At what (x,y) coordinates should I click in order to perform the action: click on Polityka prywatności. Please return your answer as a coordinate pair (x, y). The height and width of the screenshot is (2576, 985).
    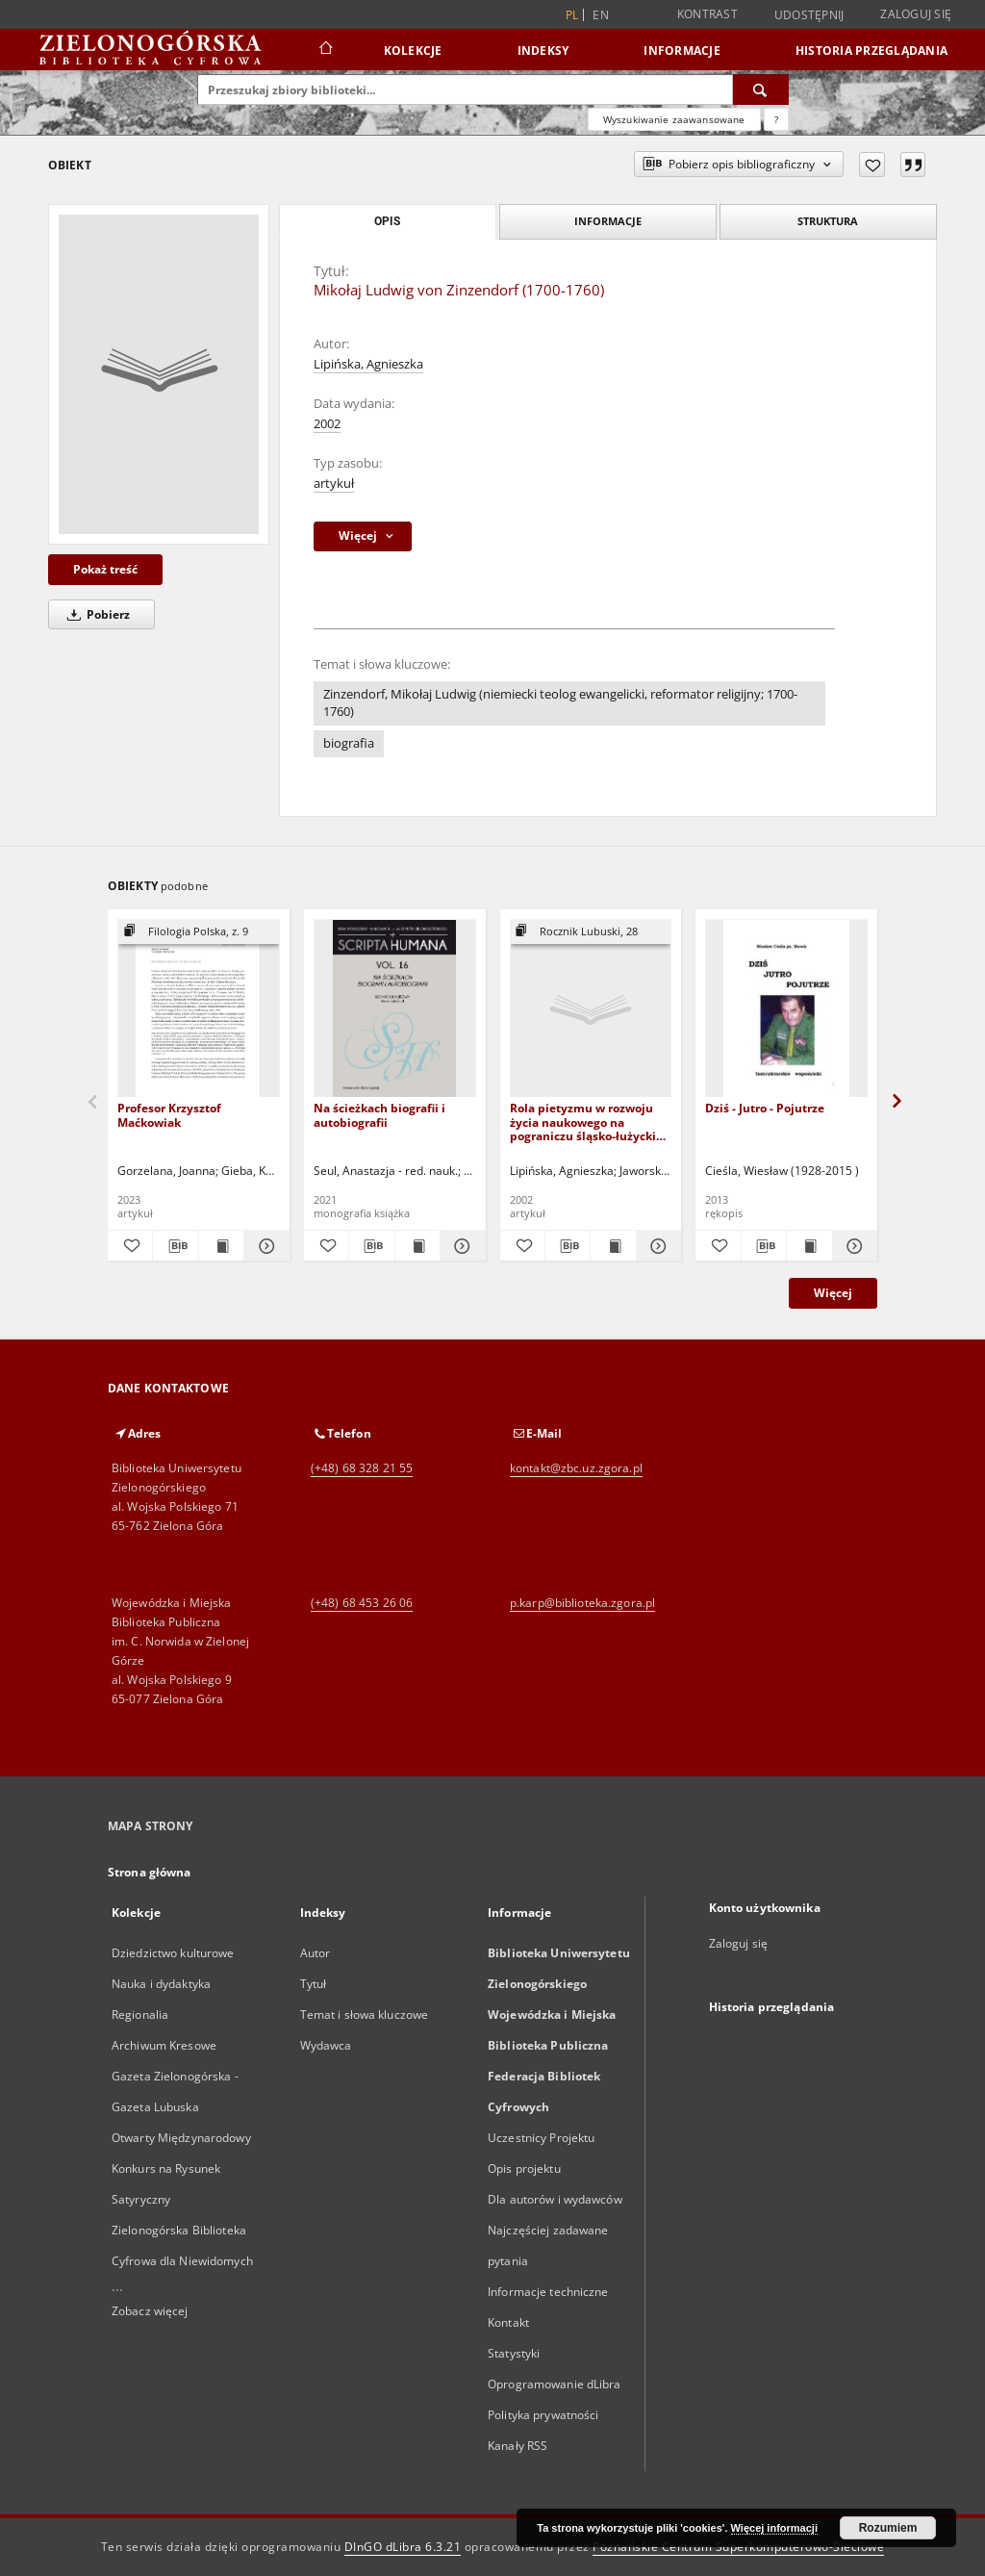
    Looking at the image, I should click on (543, 2415).